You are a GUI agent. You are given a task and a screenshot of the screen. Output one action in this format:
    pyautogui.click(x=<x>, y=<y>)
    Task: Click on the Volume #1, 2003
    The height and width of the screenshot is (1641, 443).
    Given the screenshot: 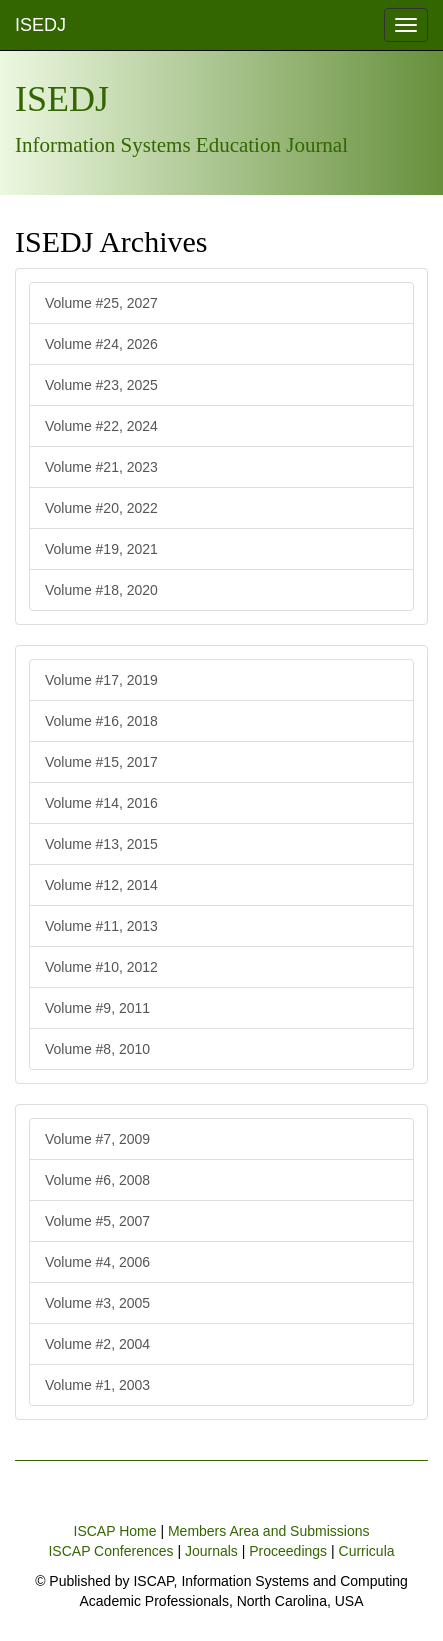 What is the action you would take?
    pyautogui.click(x=97, y=1385)
    